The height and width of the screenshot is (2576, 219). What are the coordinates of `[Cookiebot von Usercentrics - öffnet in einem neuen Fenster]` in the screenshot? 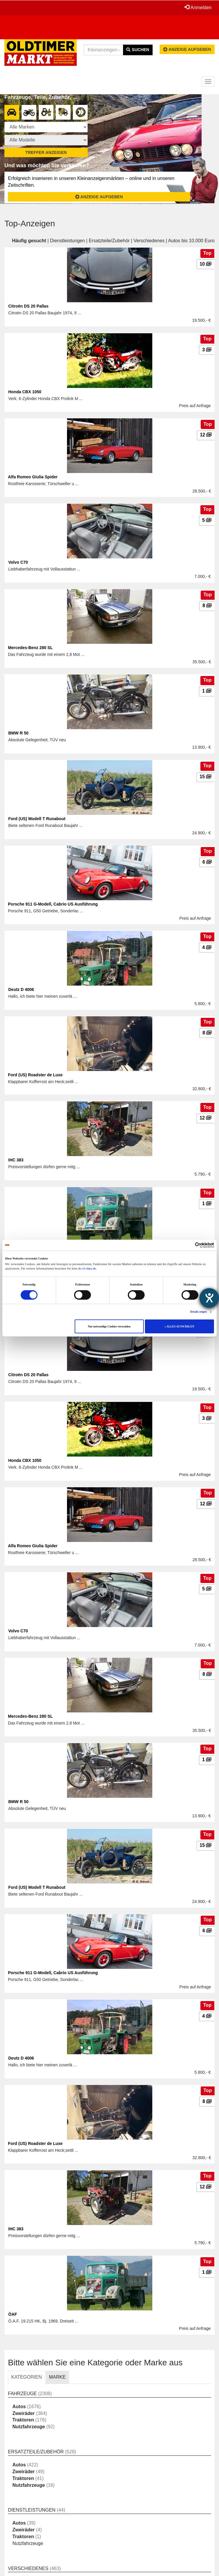 It's located at (188, 1245).